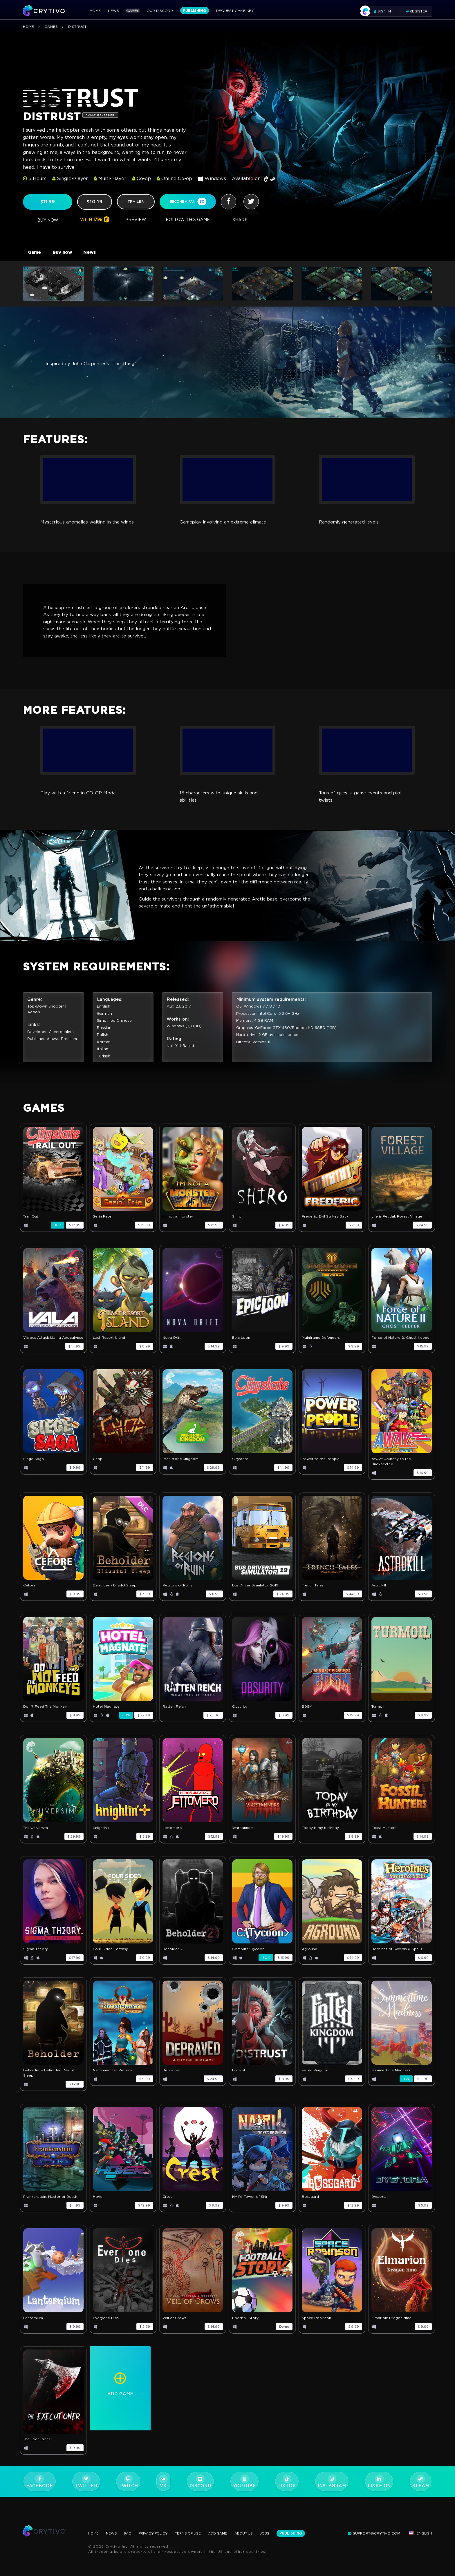 The height and width of the screenshot is (2576, 455). What do you see at coordinates (45, 1716) in the screenshot?
I see `Don`t Feed The Monkey` at bounding box center [45, 1716].